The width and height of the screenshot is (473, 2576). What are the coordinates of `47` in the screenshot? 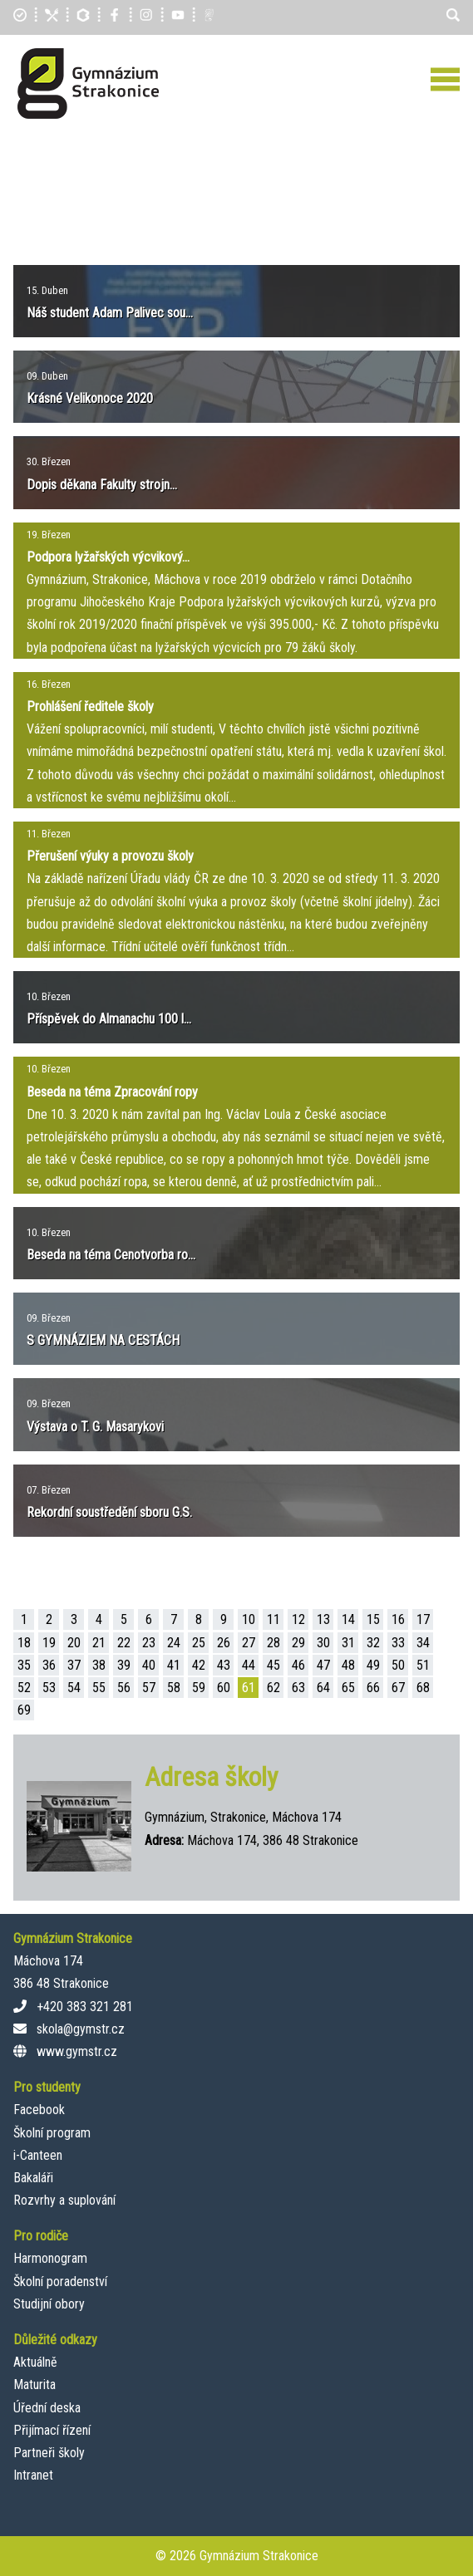 It's located at (323, 1665).